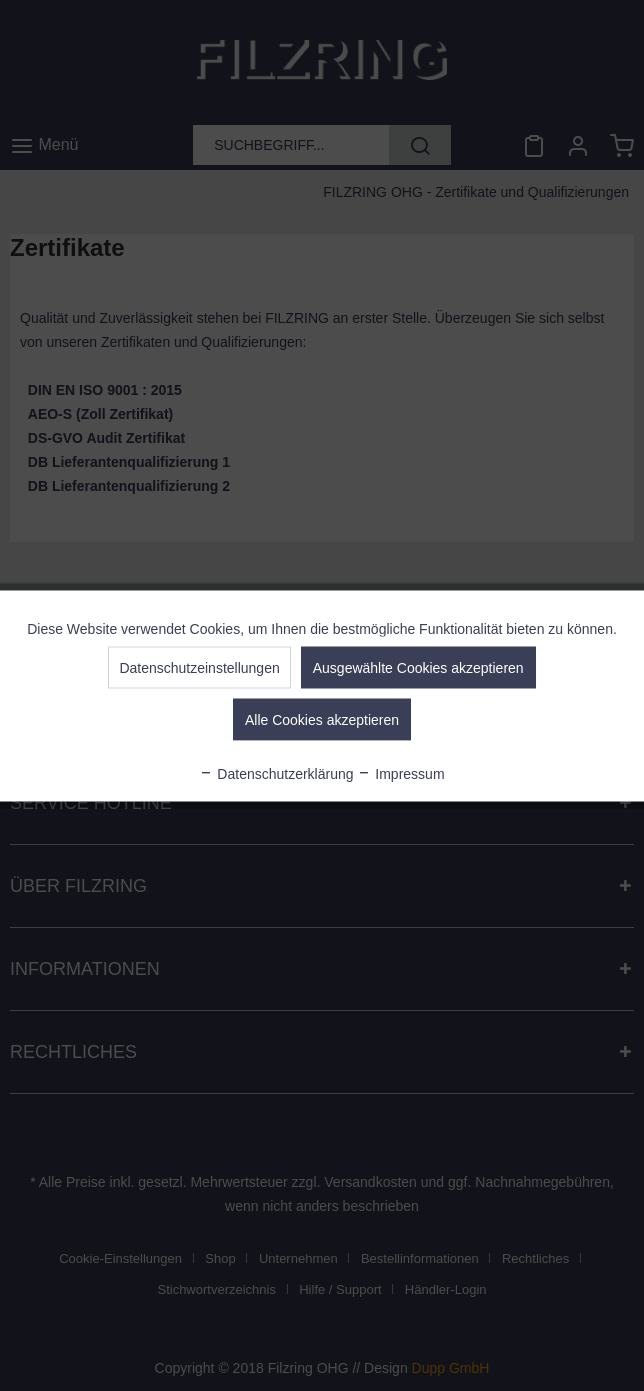 The height and width of the screenshot is (1391, 644). I want to click on Ausgewählte Cookies akzeptieren, so click(418, 667).